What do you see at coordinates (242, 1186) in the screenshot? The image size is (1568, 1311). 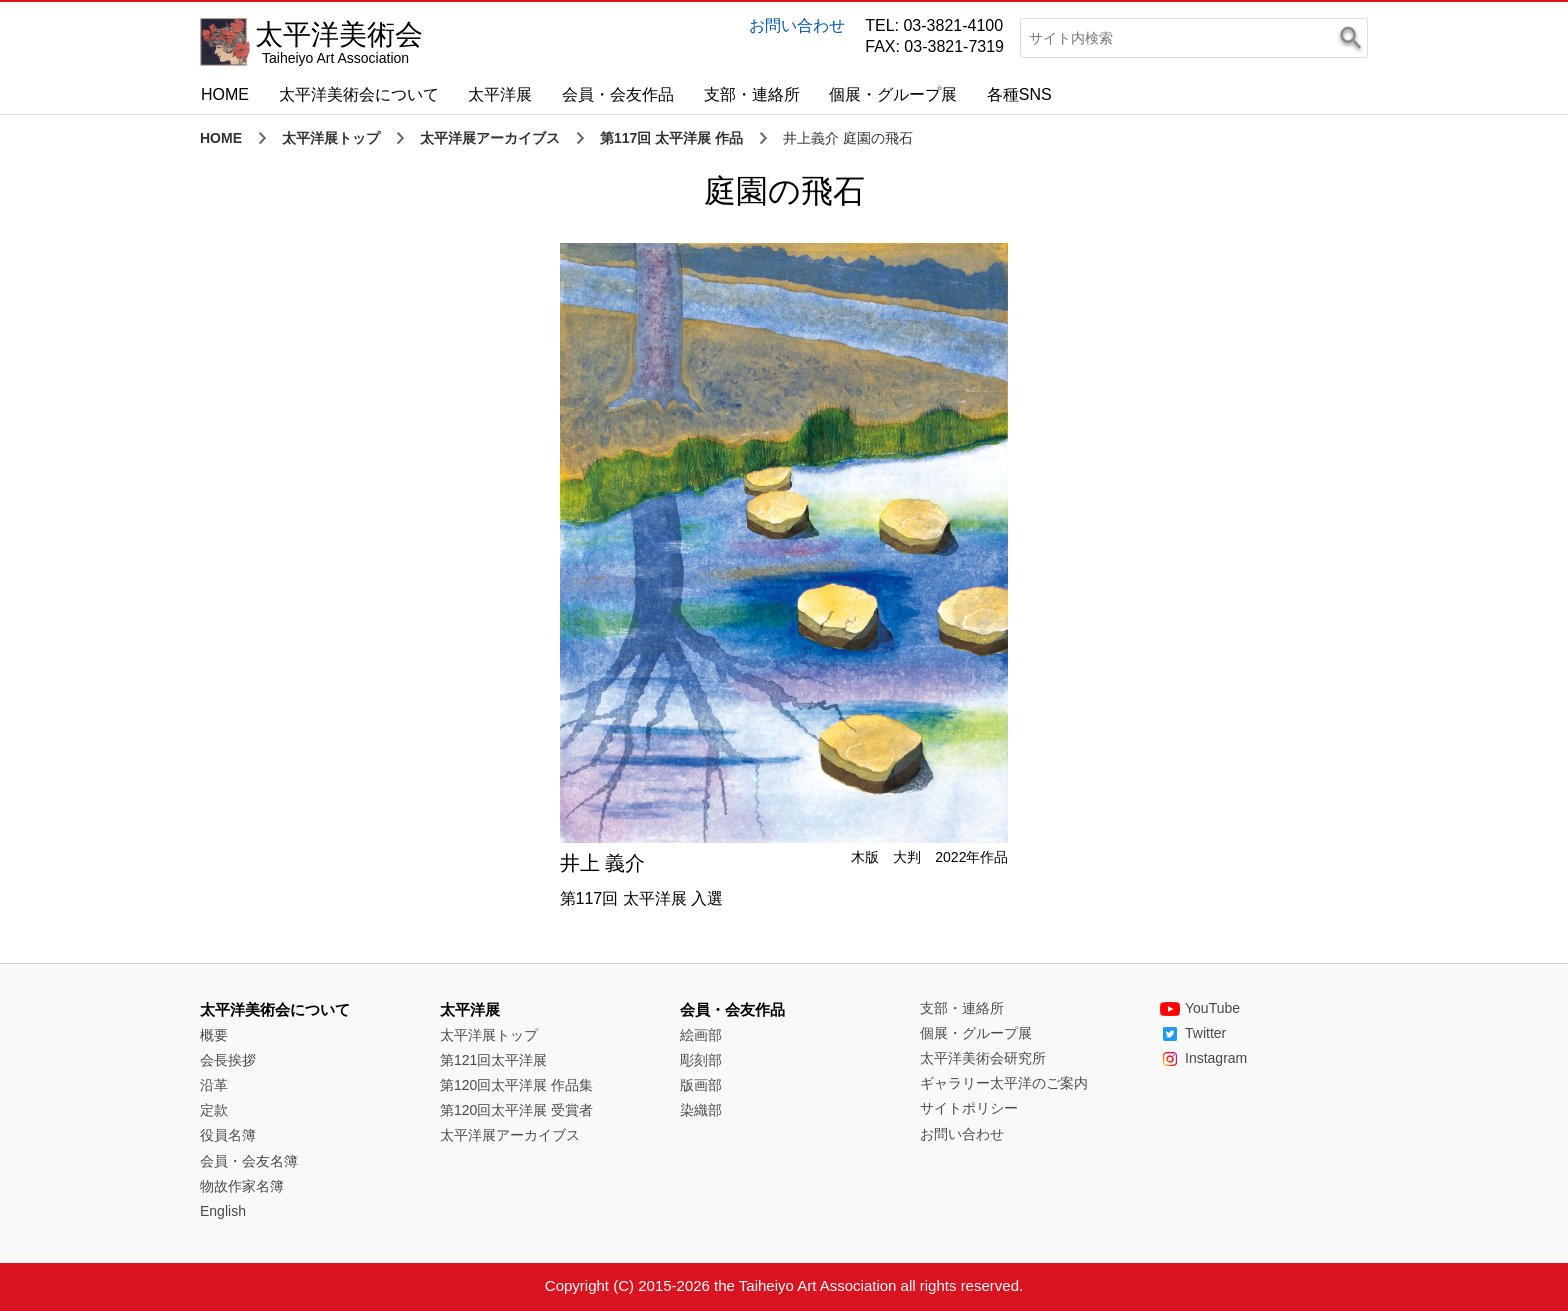 I see `物故作家名簿` at bounding box center [242, 1186].